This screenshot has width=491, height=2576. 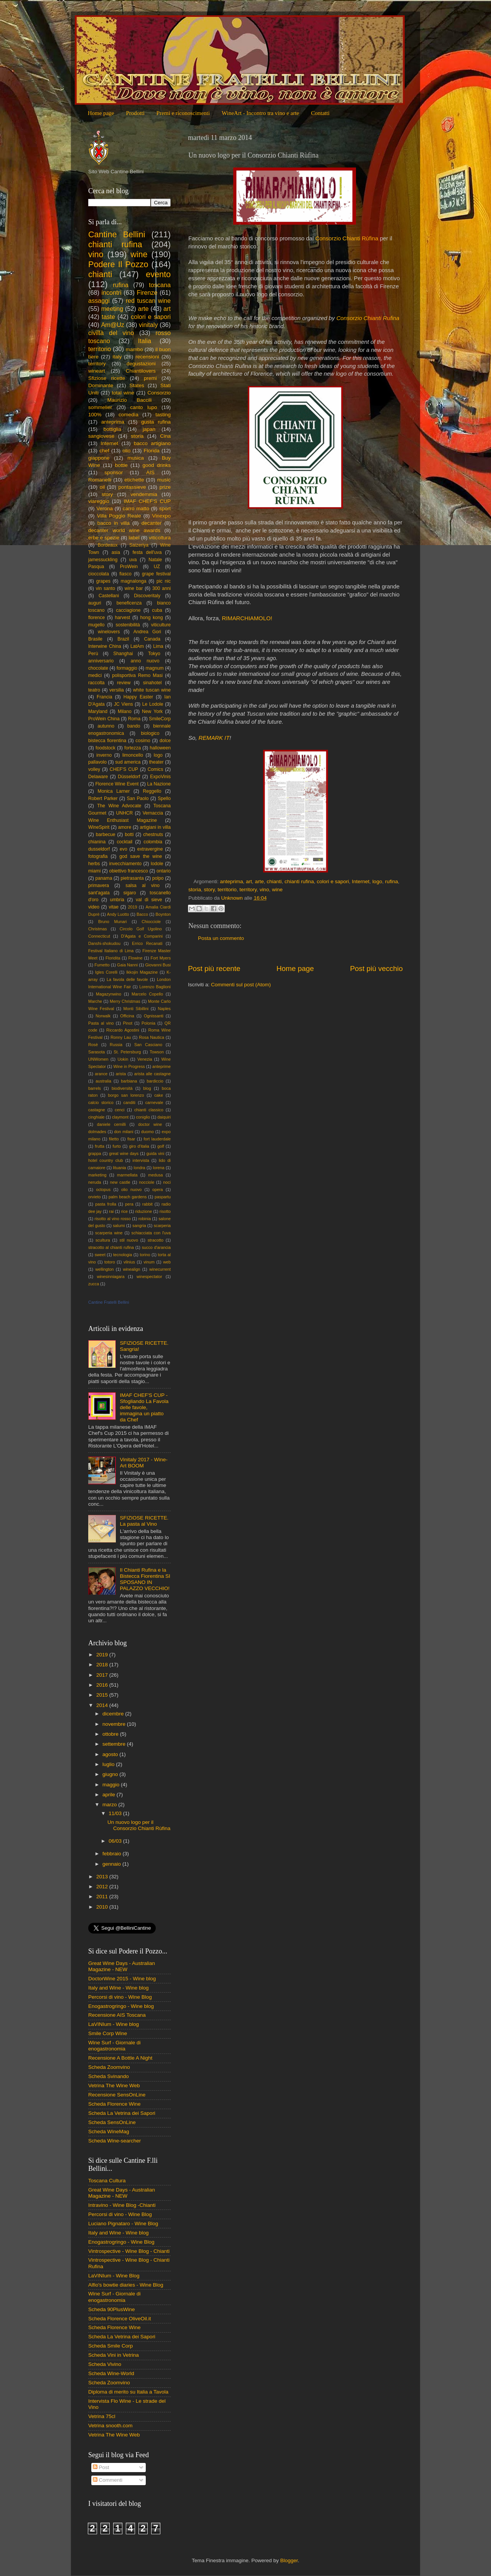 I want to click on 2010, so click(x=102, y=1907).